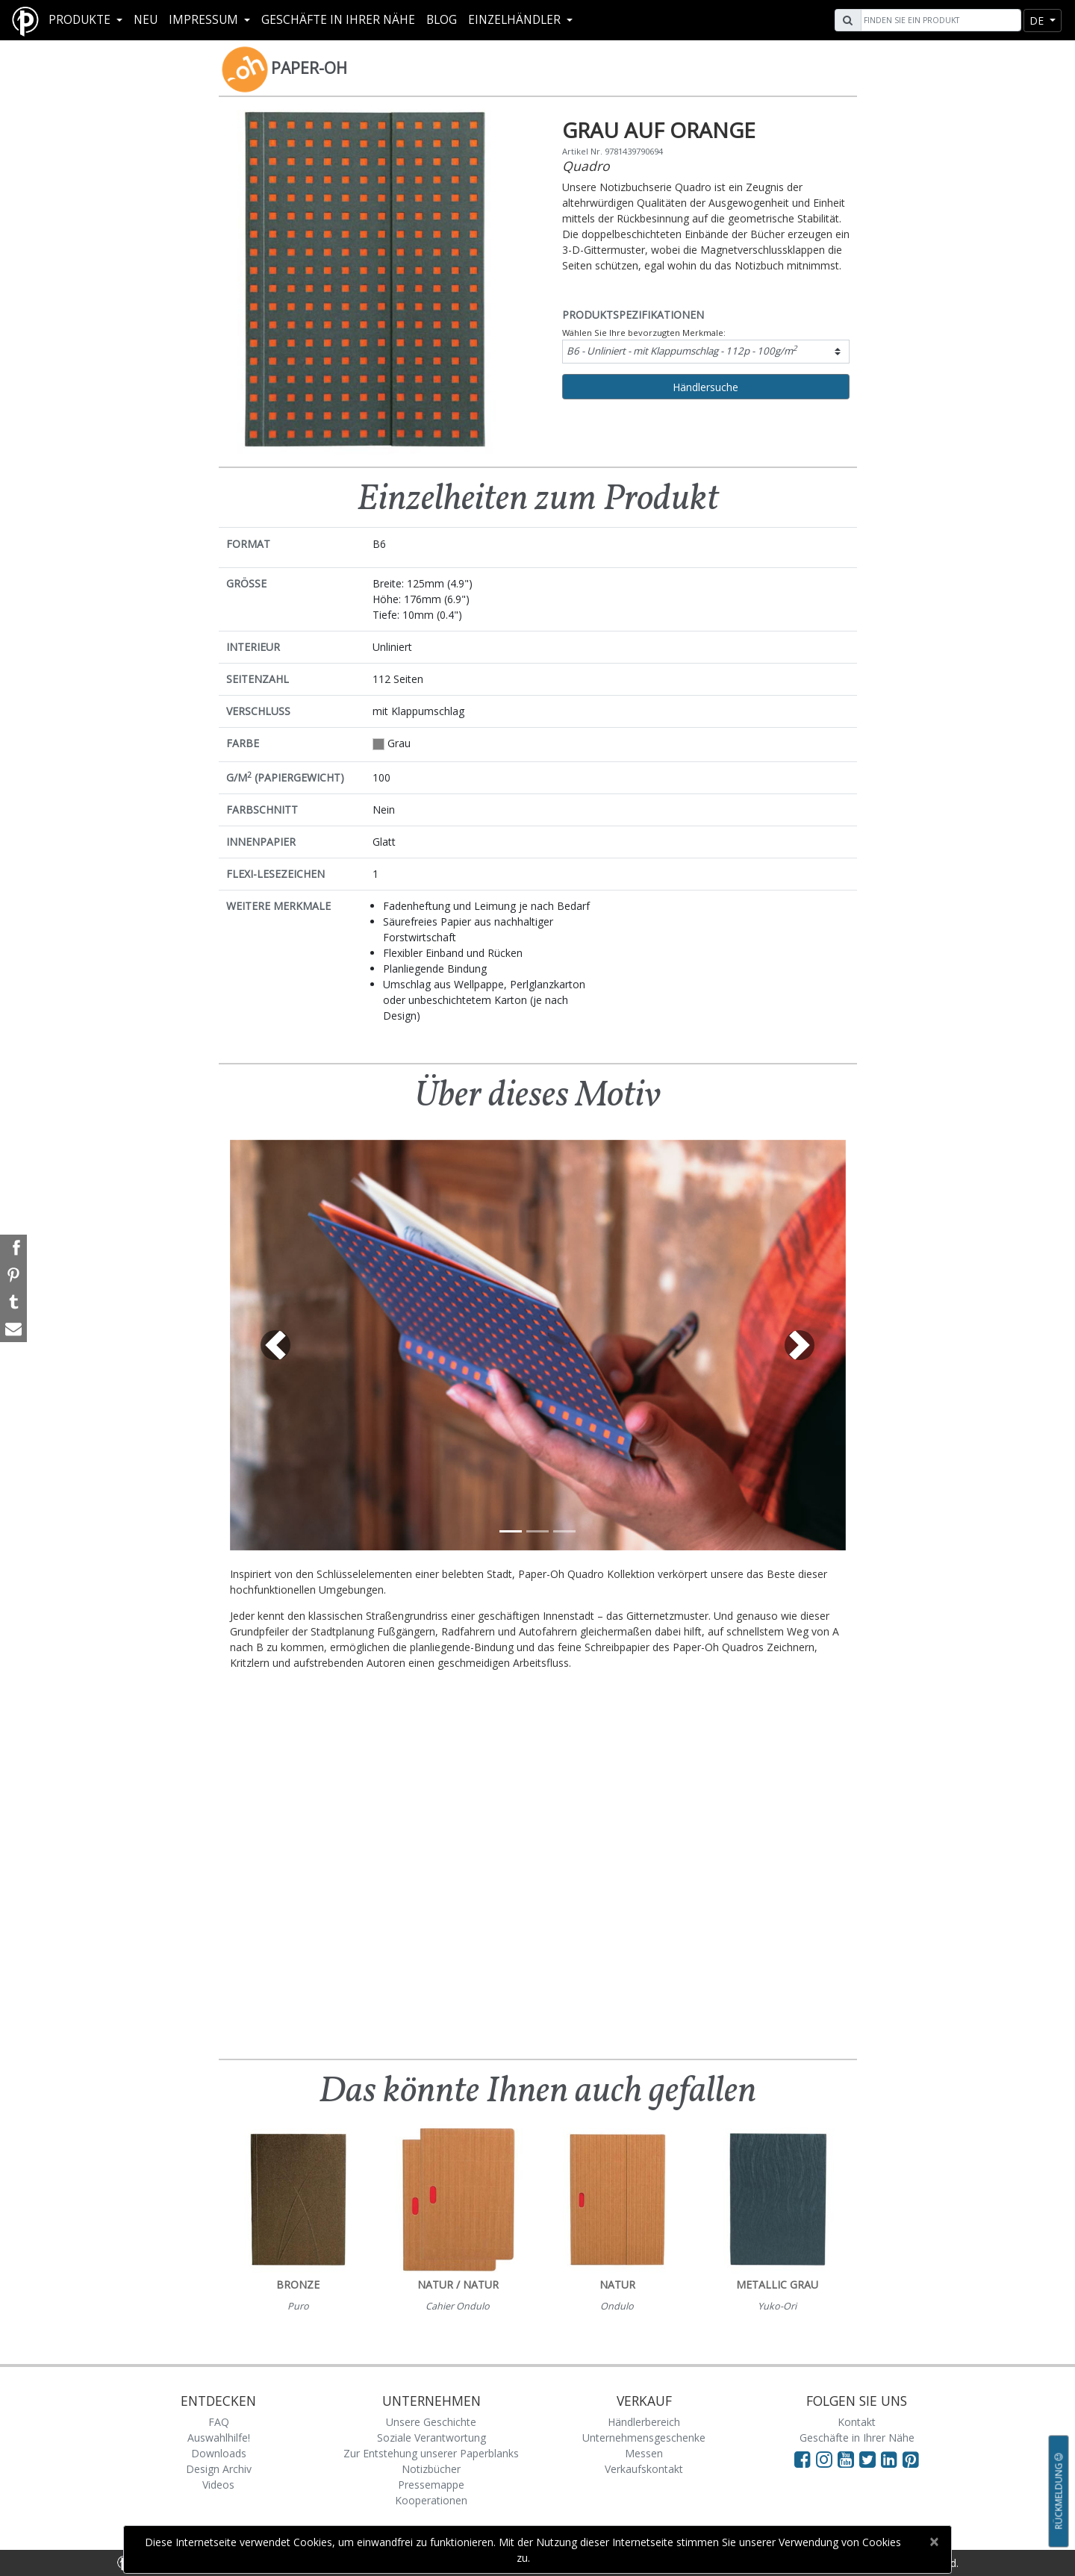 The image size is (1075, 2576). I want to click on Blog, so click(441, 20).